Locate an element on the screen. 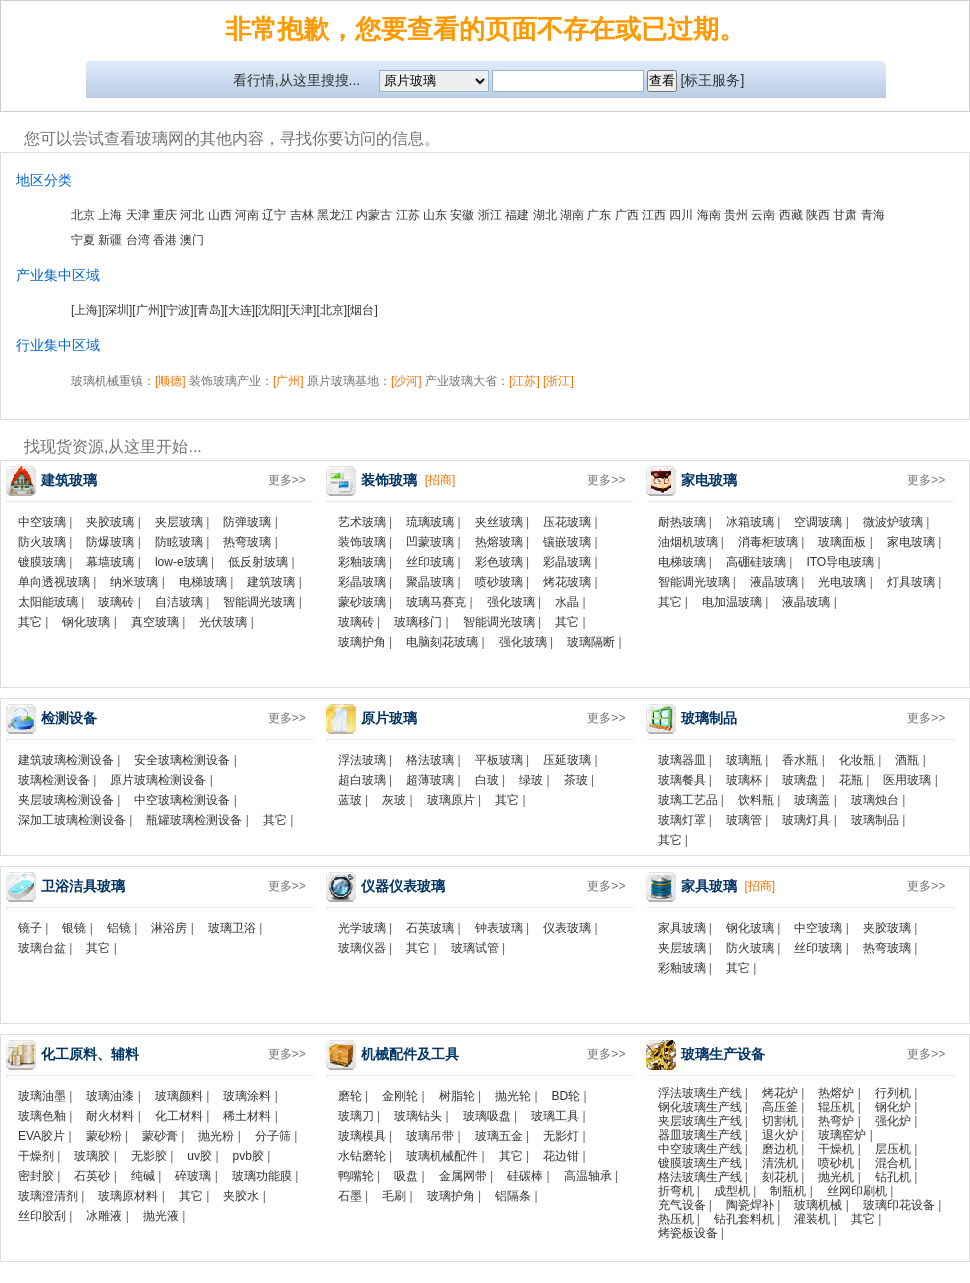 The height and width of the screenshot is (1283, 970). 瓶罐玻璃检测设备 is located at coordinates (194, 820).